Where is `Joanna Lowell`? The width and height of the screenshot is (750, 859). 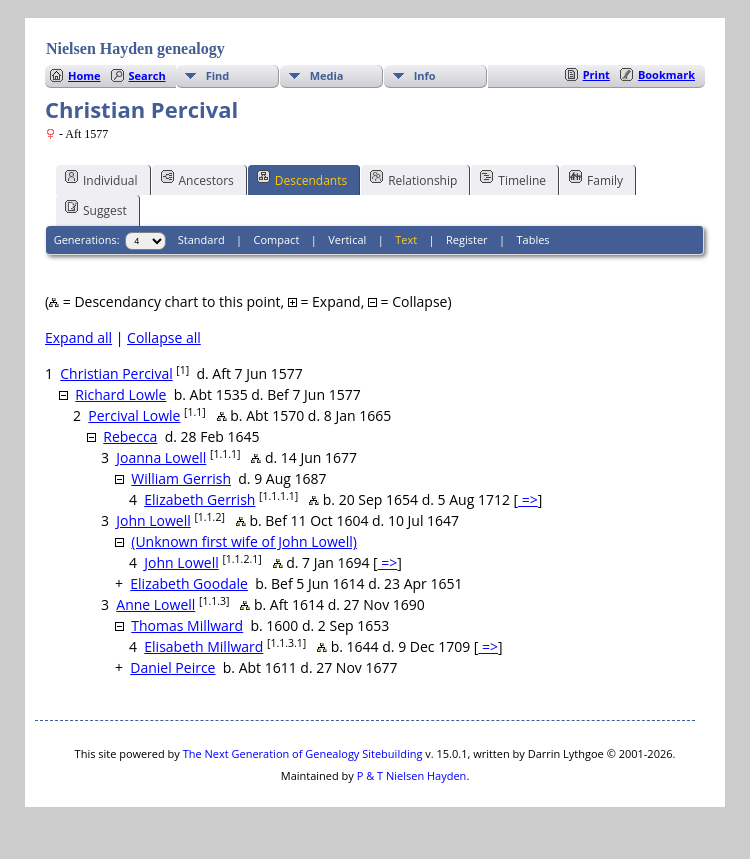
Joanna Lowell is located at coordinates (161, 457).